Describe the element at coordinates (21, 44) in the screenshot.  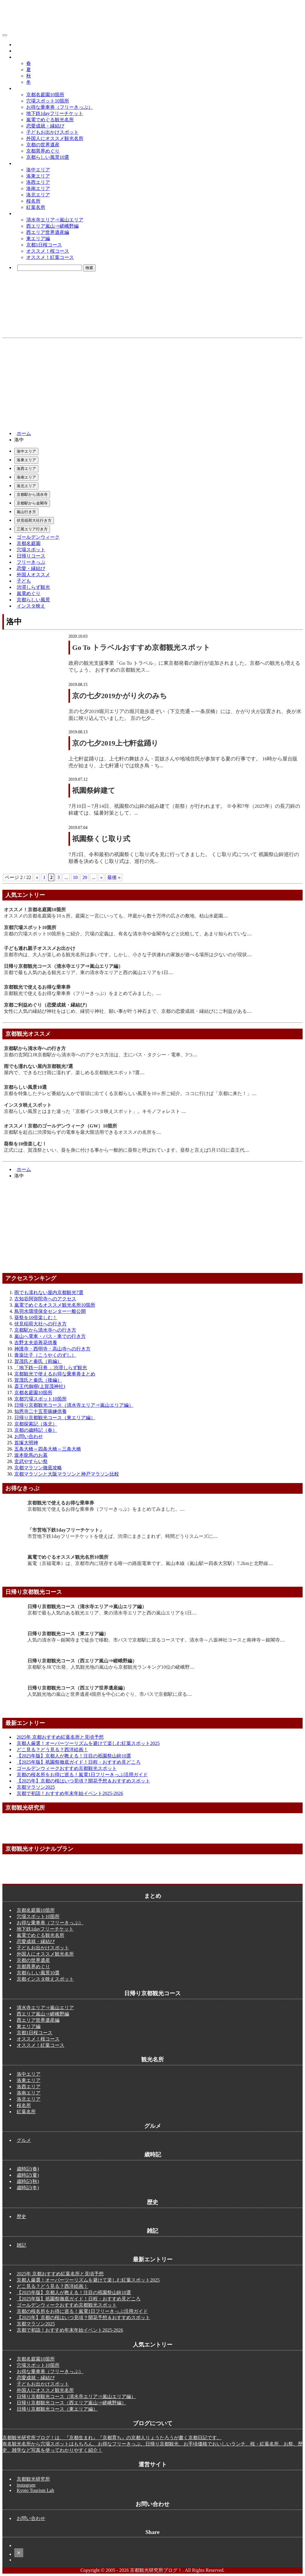
I see `グルメ` at that location.